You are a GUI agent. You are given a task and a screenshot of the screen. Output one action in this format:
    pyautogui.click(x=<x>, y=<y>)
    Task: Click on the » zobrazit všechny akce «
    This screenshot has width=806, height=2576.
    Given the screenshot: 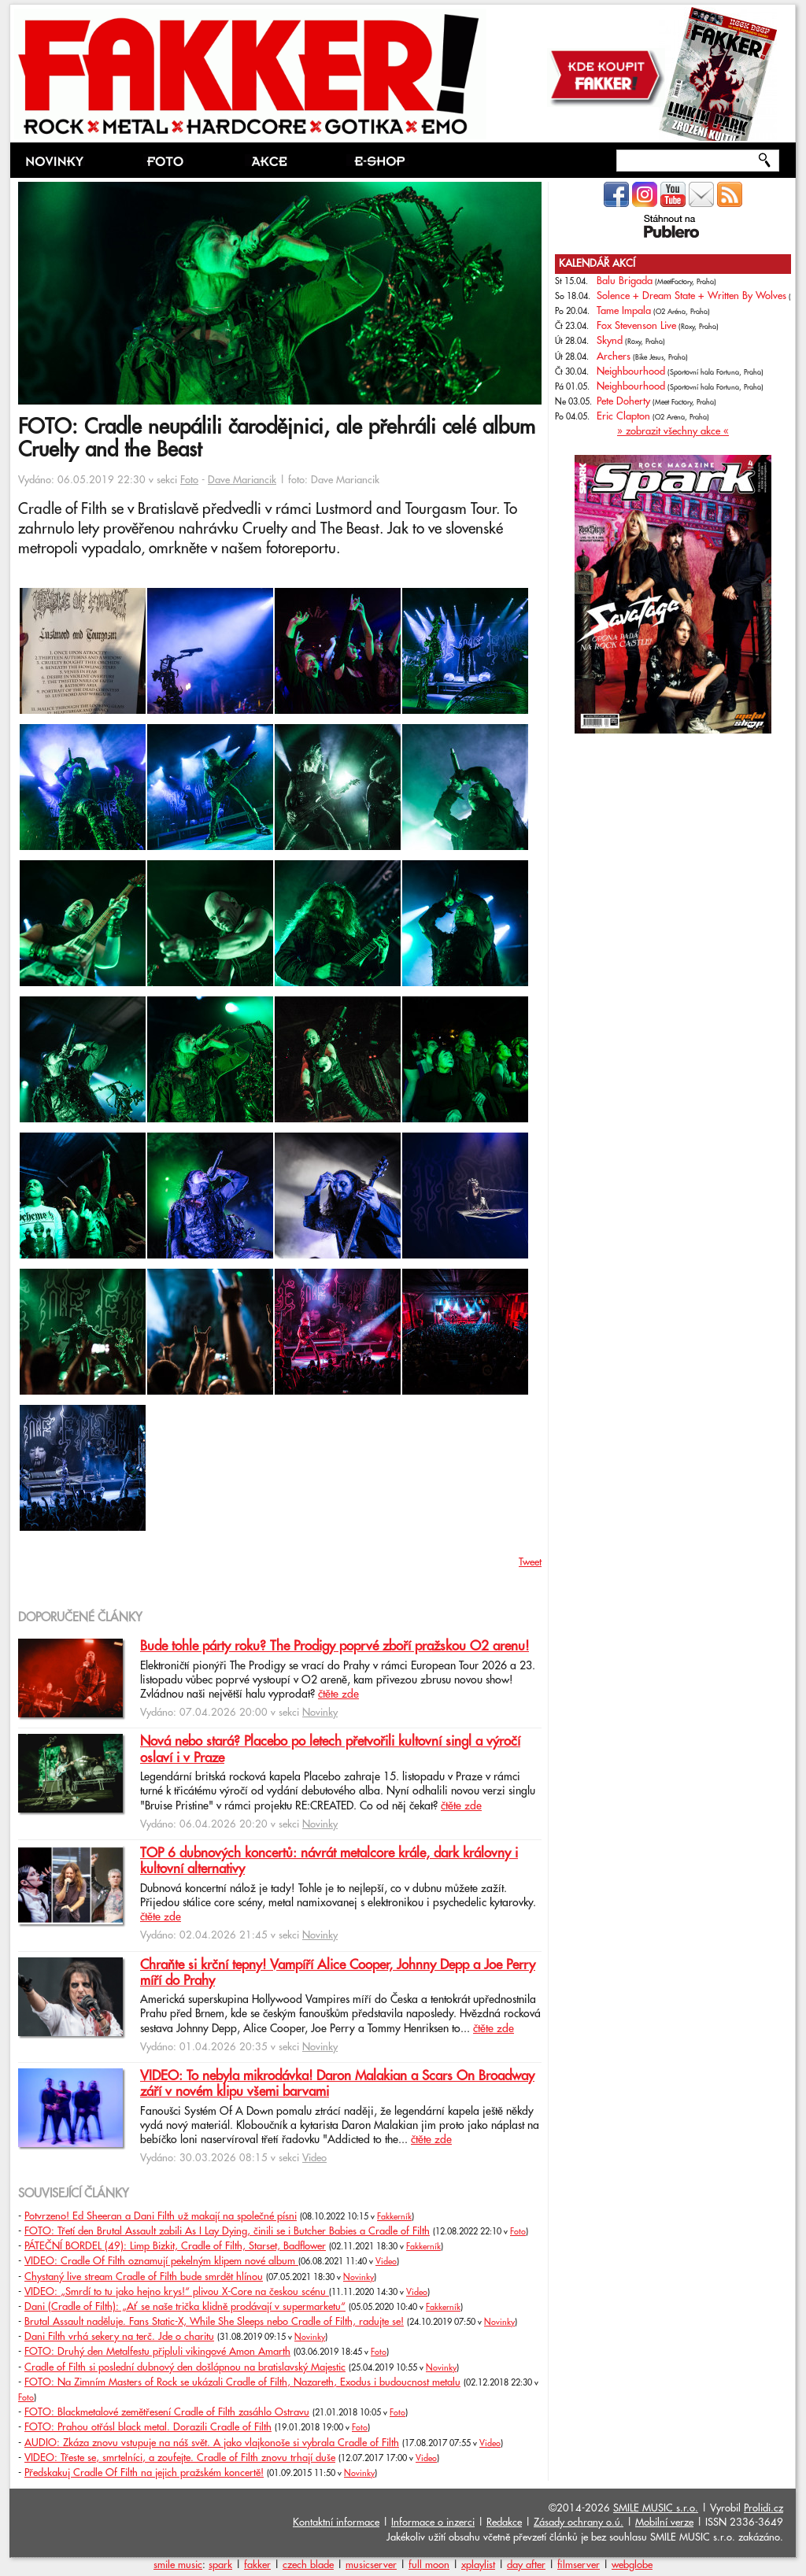 What is the action you would take?
    pyautogui.click(x=673, y=431)
    